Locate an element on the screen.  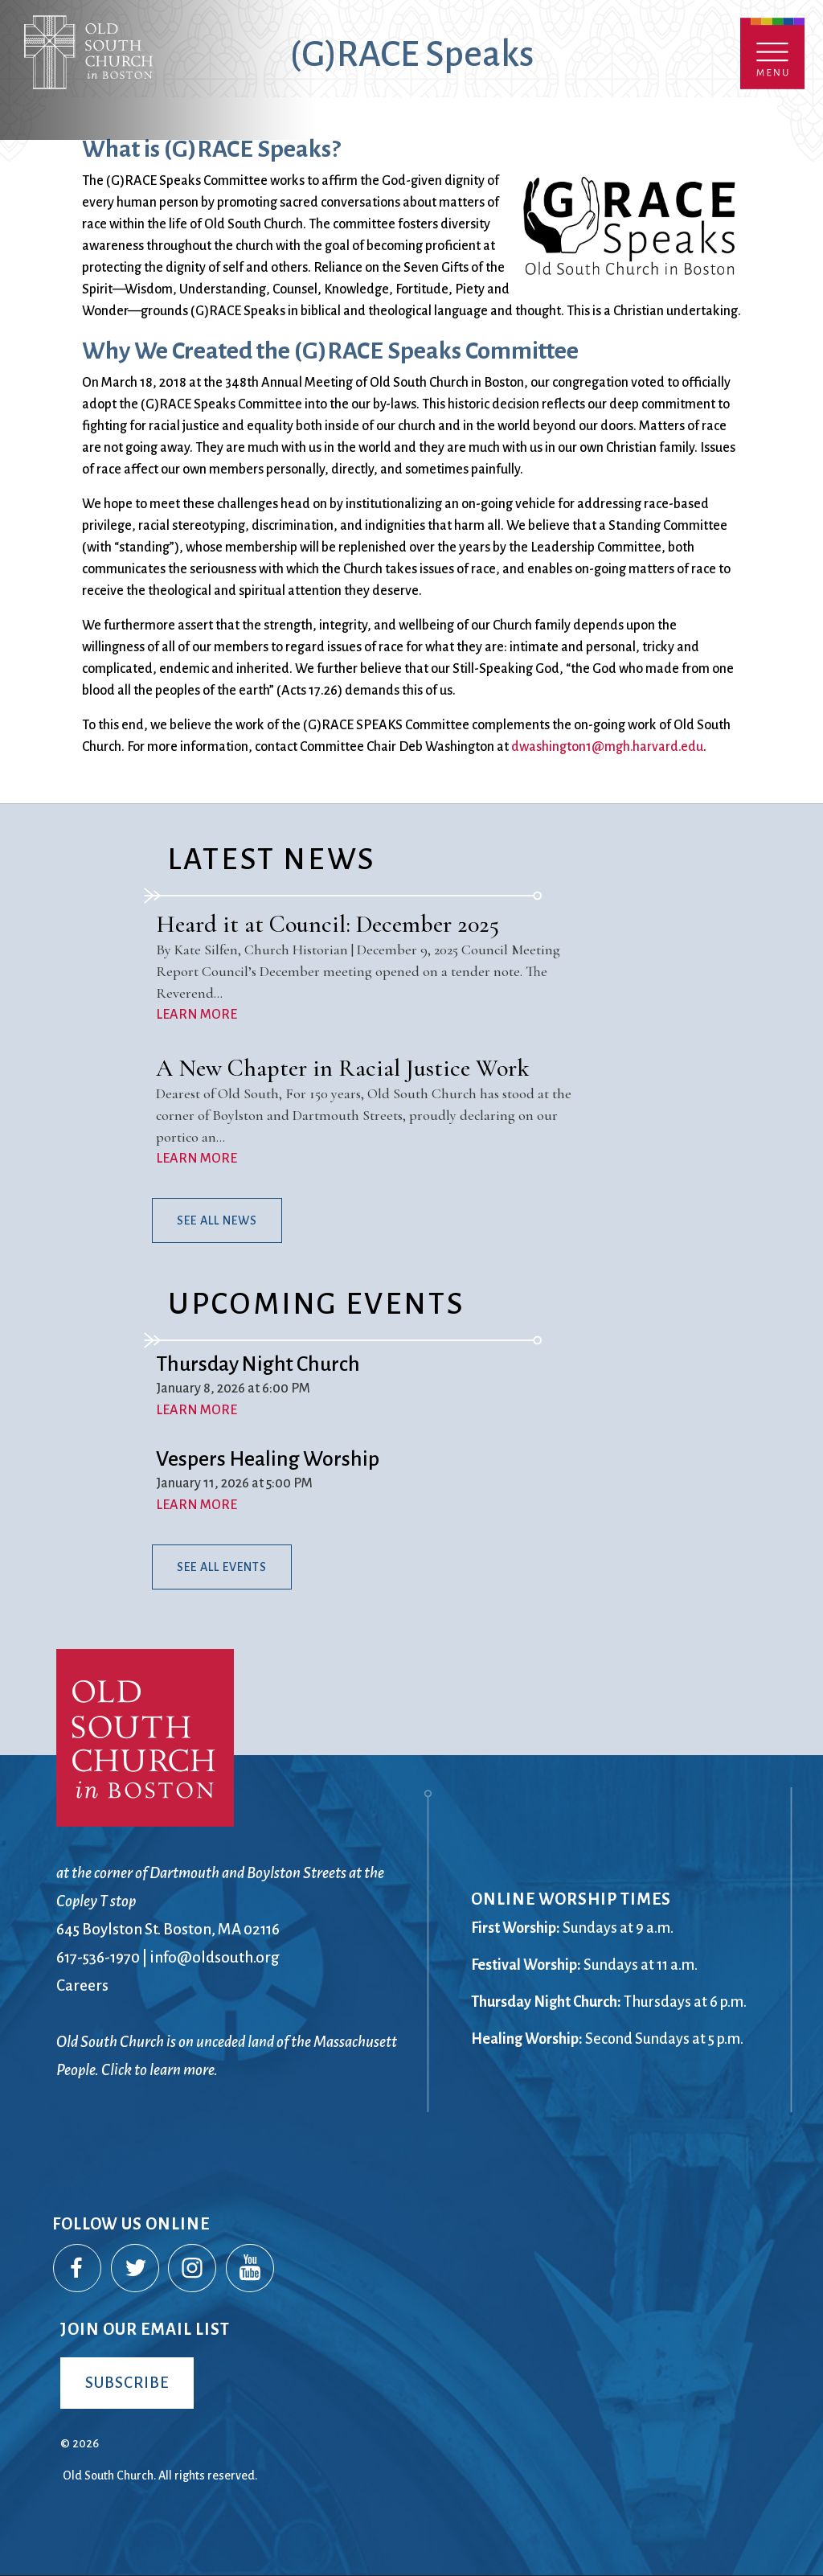
Heard it at Council: December 2025 is located at coordinates (327, 924).